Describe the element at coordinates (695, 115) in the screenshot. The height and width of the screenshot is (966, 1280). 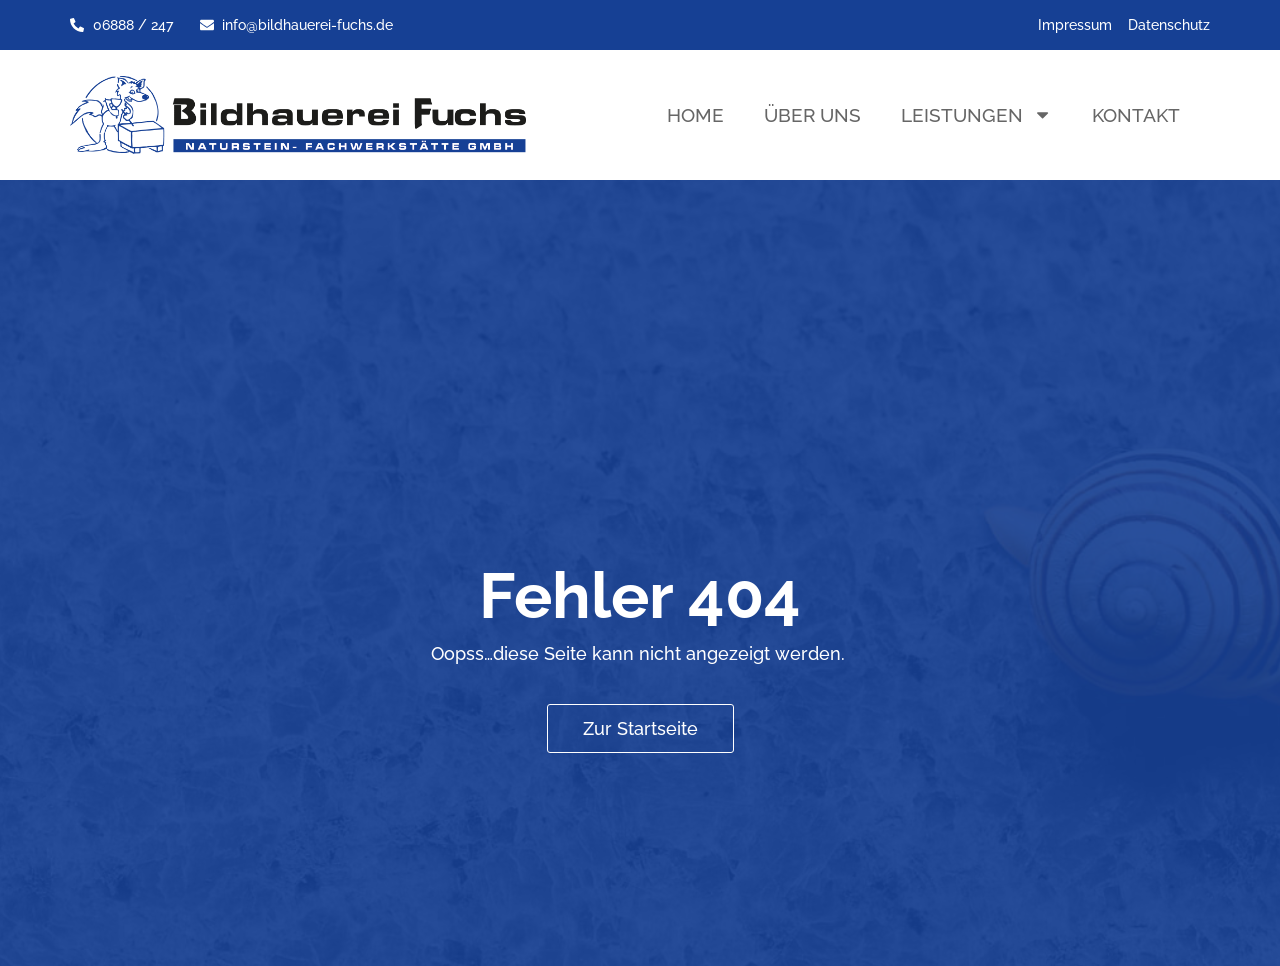
I see `Home` at that location.